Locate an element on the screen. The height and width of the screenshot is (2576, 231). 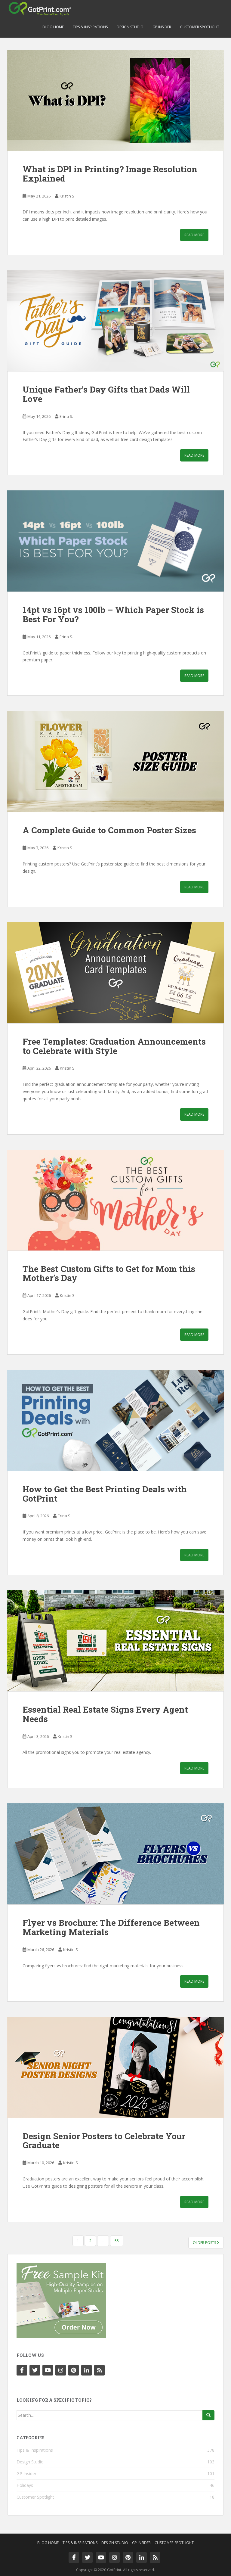
A Complete Guide to Common Poster Sizes is located at coordinates (109, 830).